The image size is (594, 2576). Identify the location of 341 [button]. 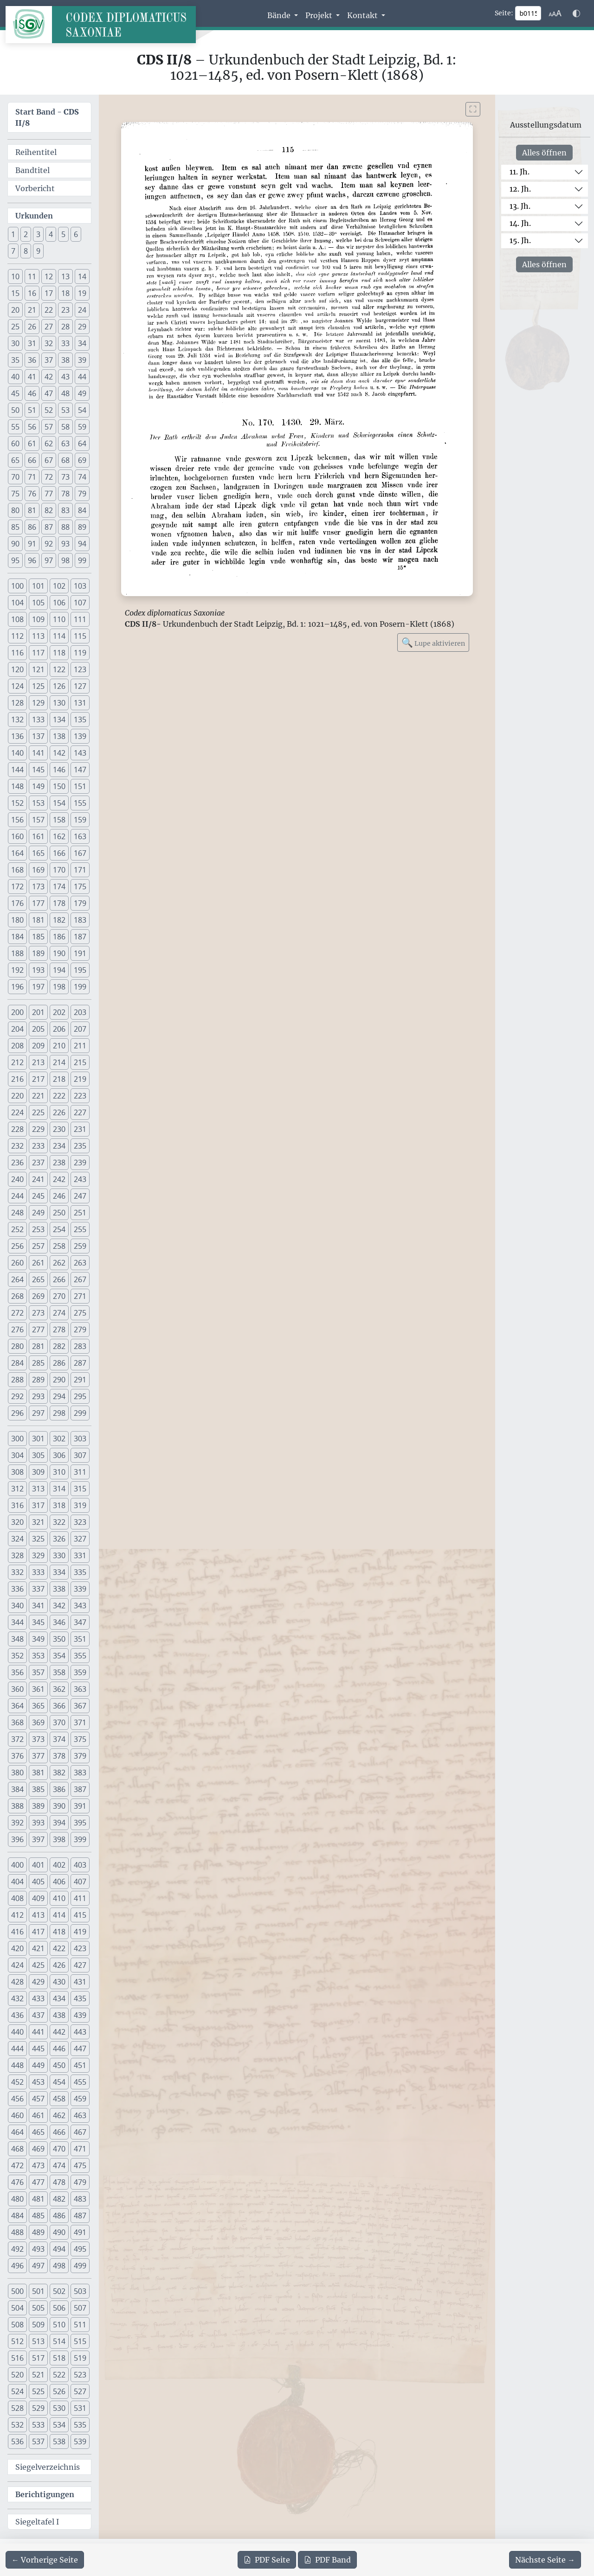
(38, 1605).